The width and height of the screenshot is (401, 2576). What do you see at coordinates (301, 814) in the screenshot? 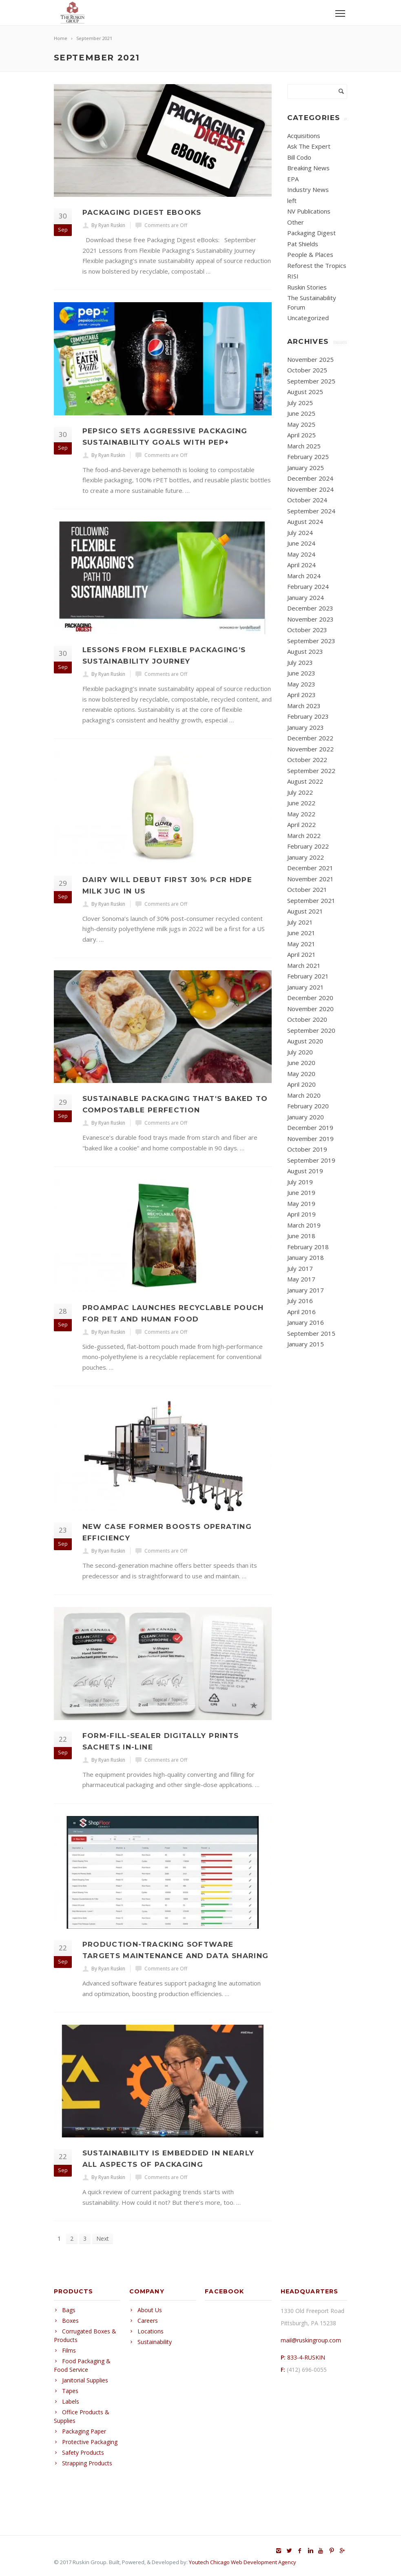
I see `May 2022` at bounding box center [301, 814].